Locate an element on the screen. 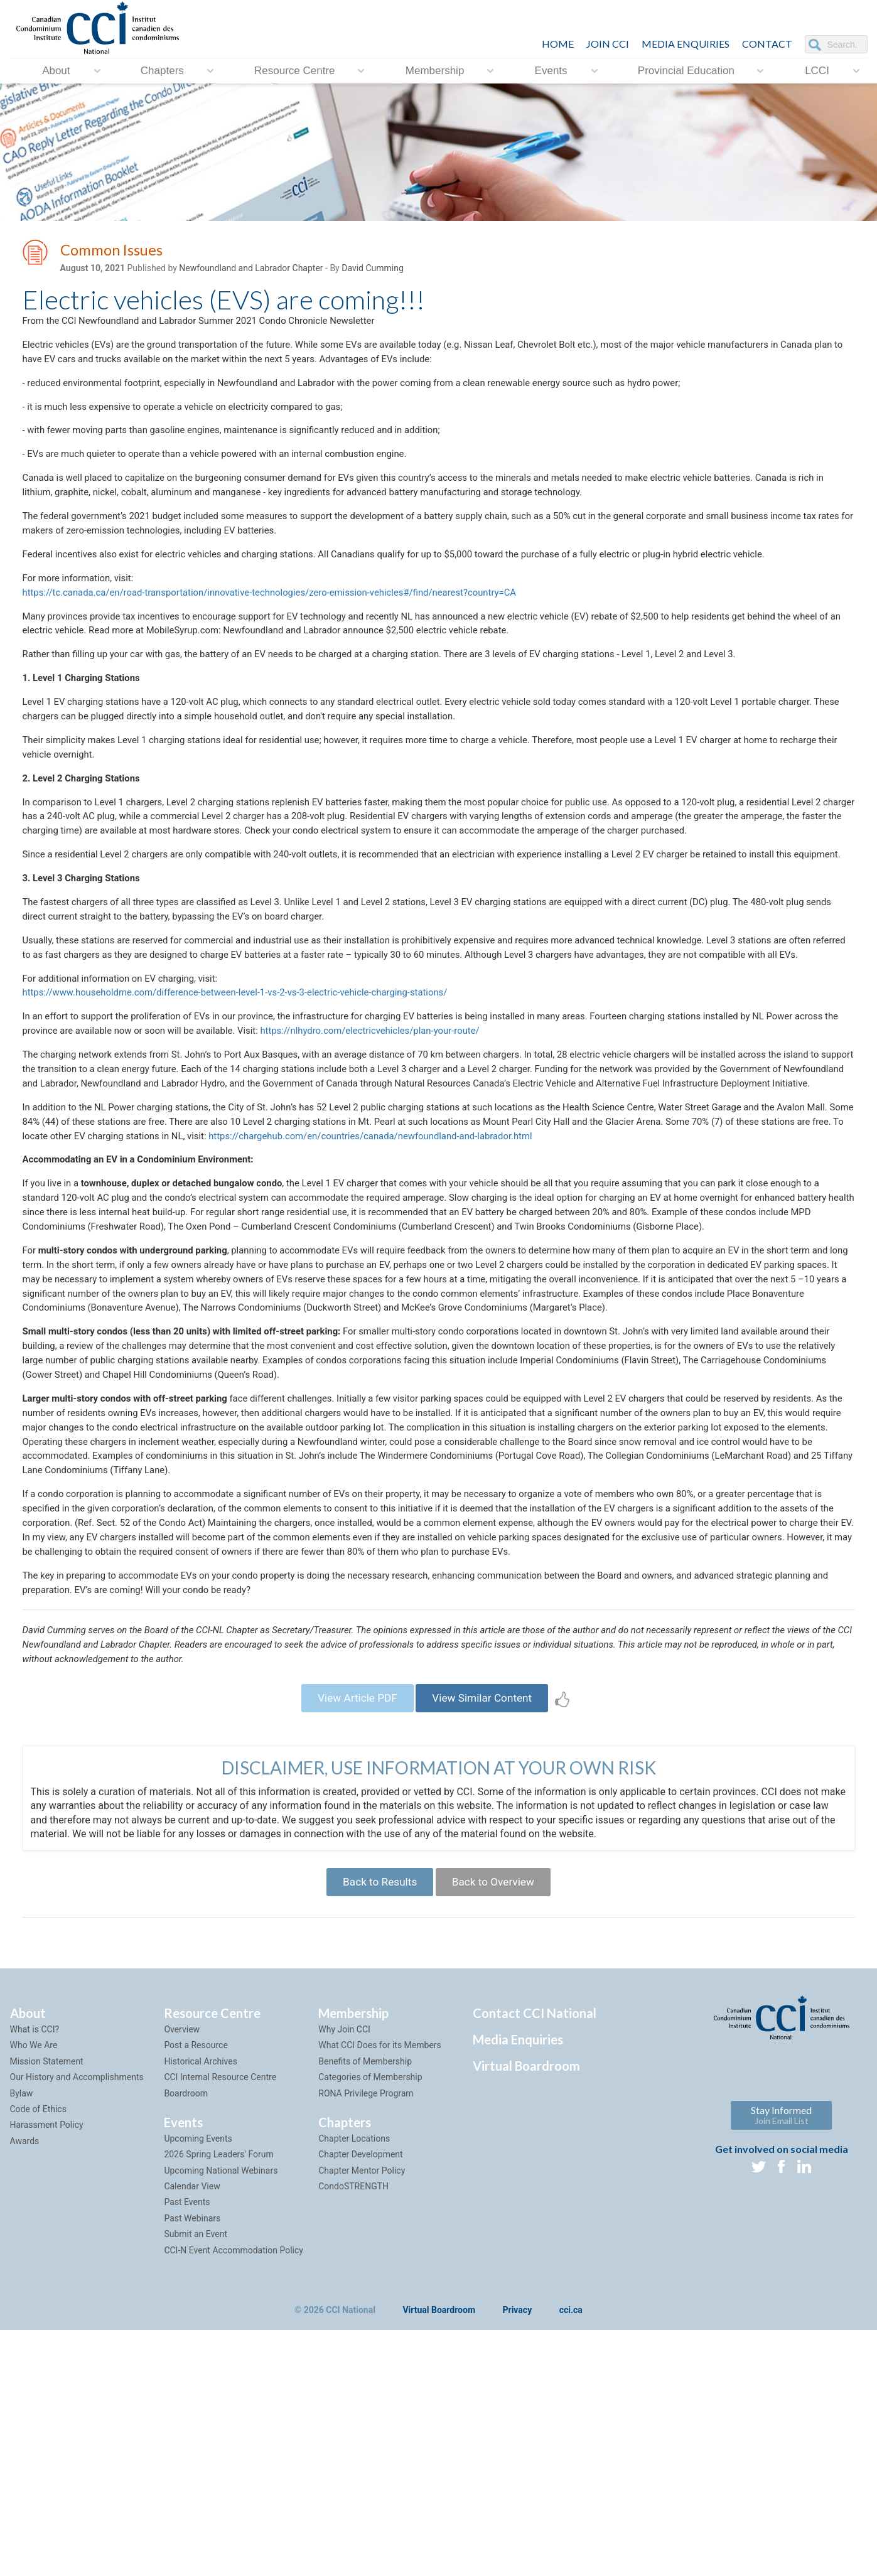 This screenshot has width=877, height=2576. Harassment Policy is located at coordinates (46, 2371).